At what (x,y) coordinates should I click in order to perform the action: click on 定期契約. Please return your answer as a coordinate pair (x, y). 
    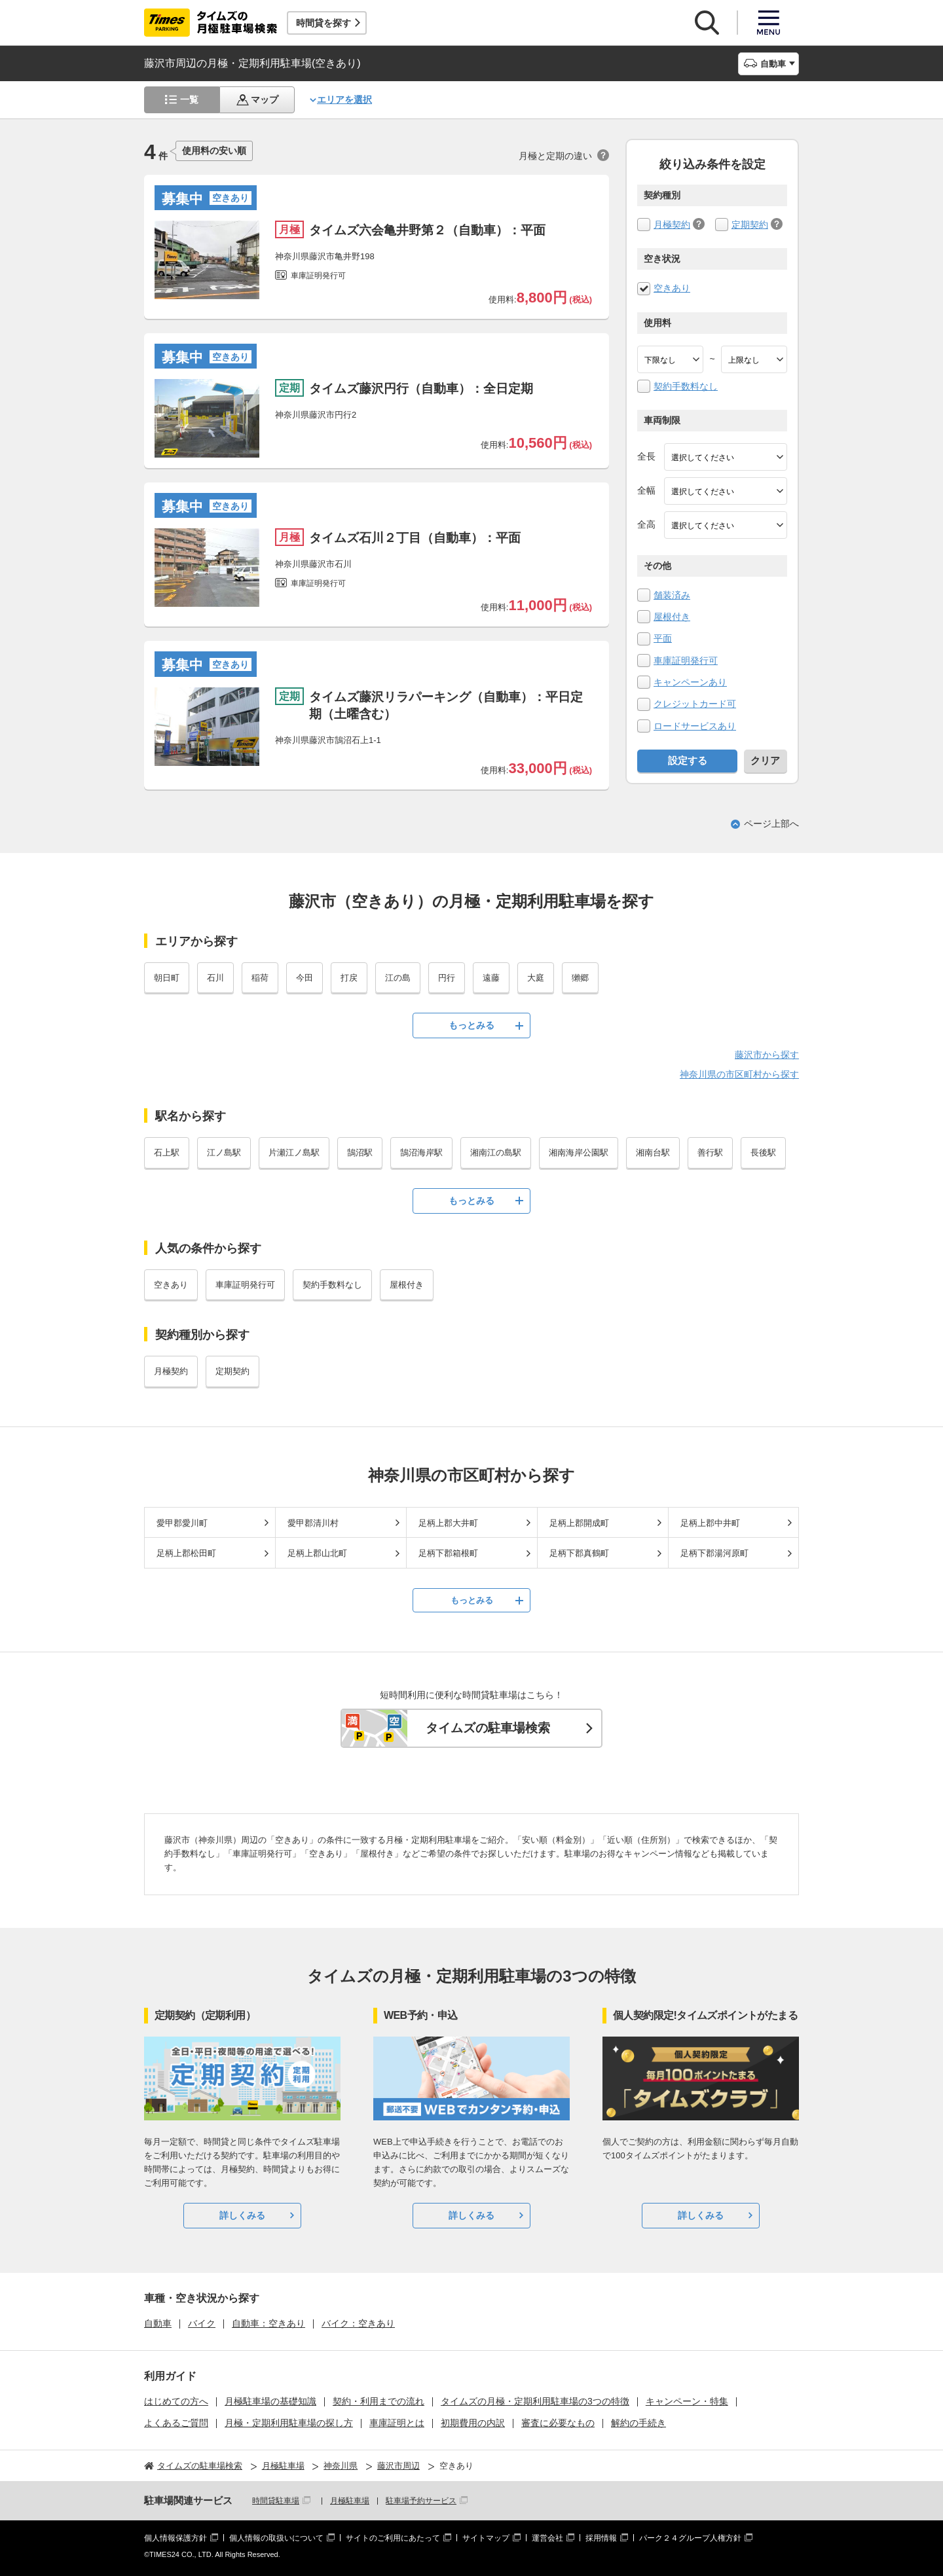
    Looking at the image, I should click on (749, 224).